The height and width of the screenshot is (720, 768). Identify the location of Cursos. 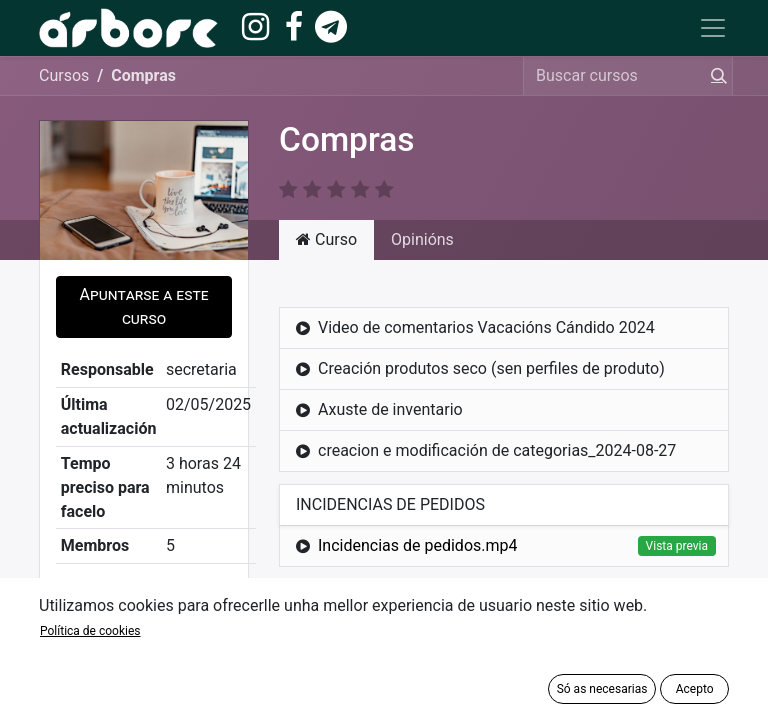
(64, 75).